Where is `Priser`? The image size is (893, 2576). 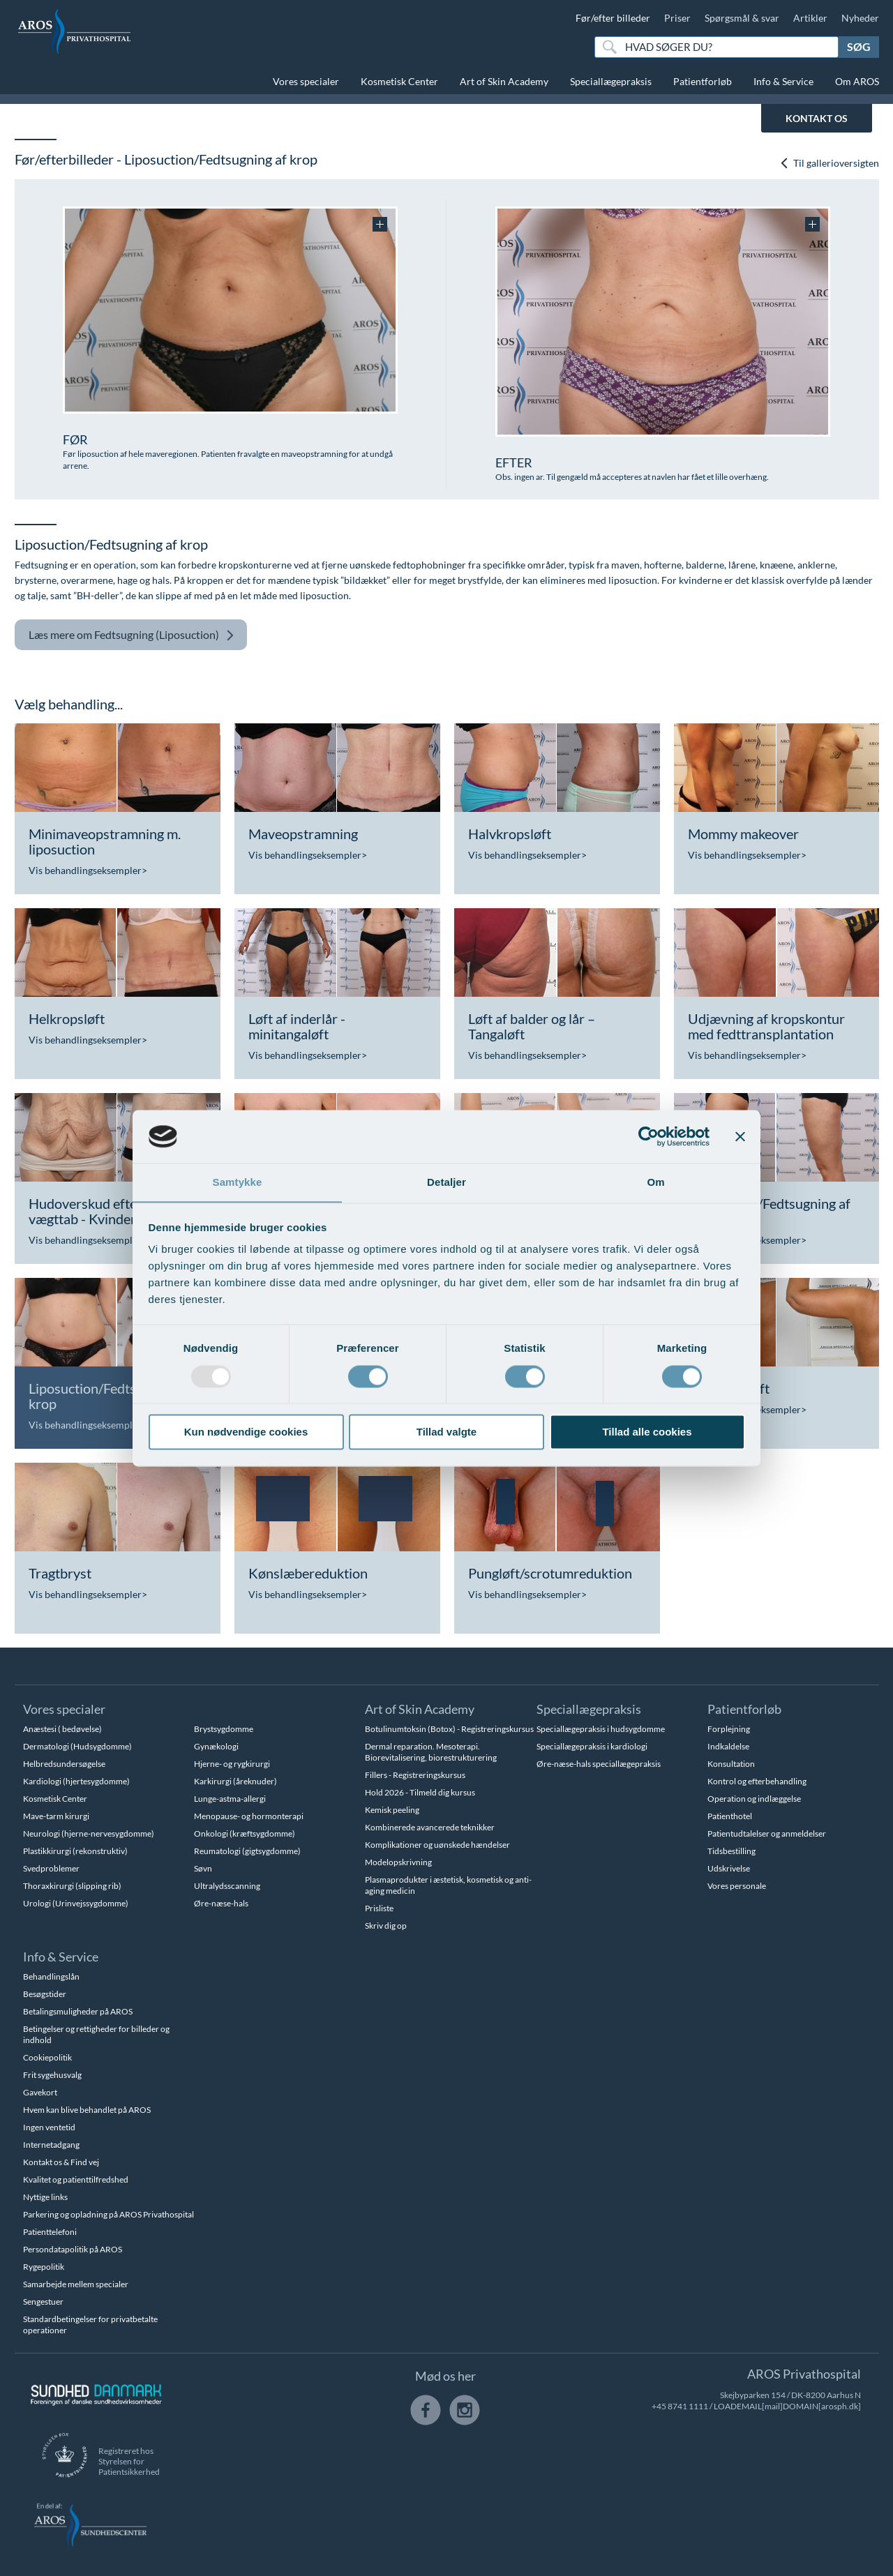 Priser is located at coordinates (677, 18).